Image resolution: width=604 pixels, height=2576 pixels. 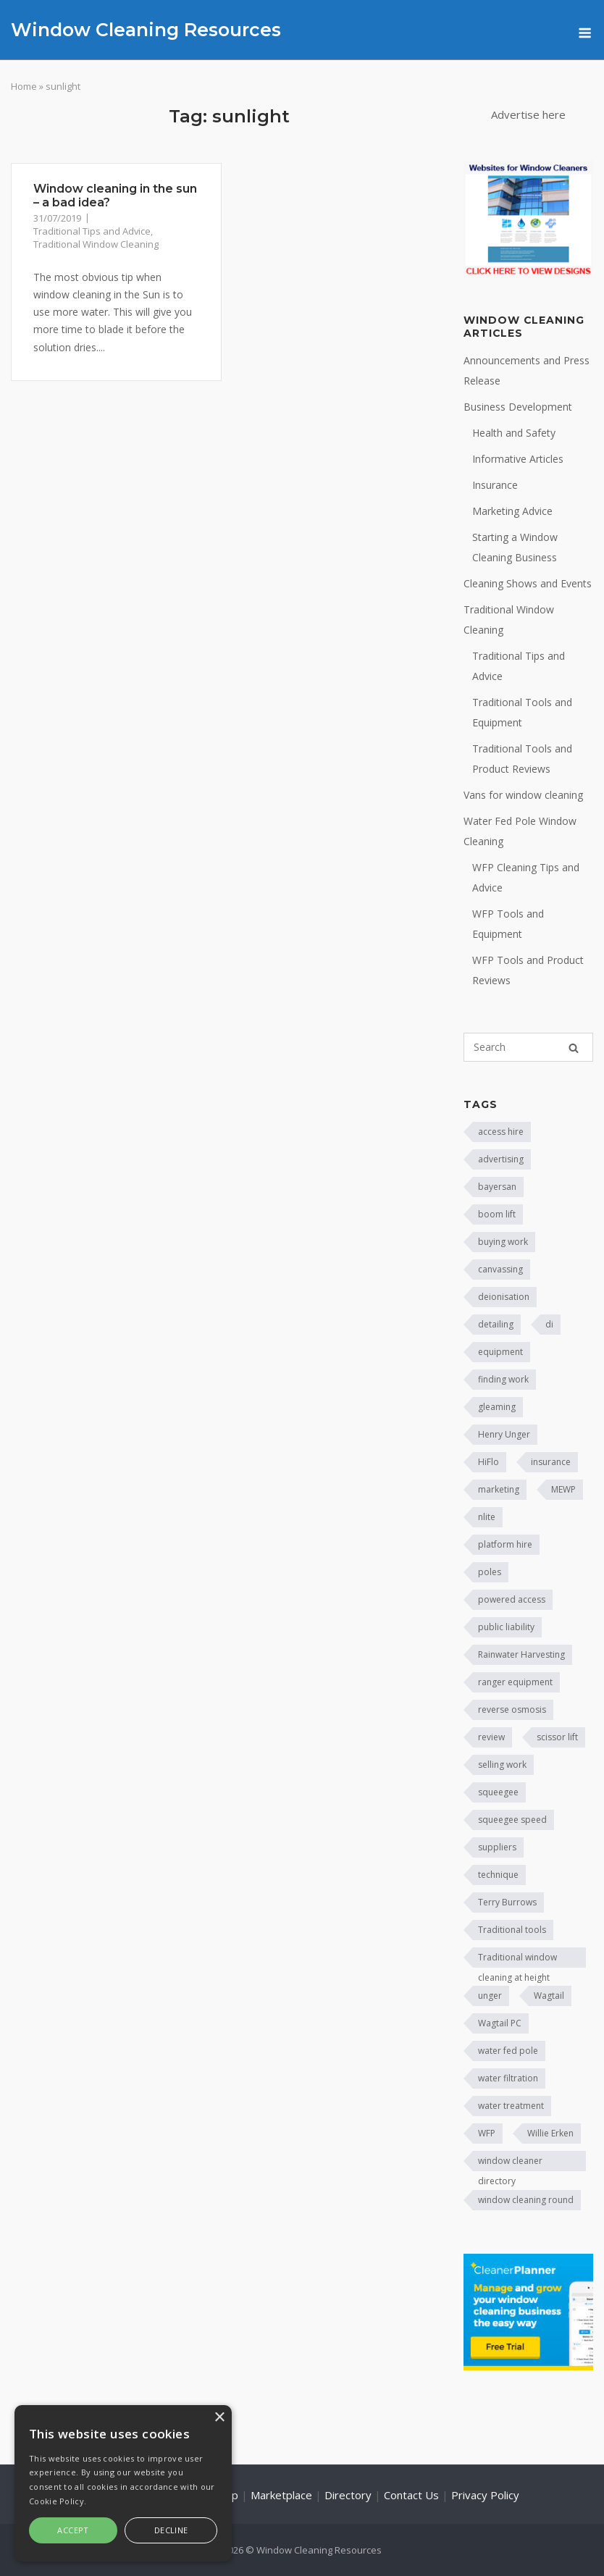 What do you see at coordinates (523, 795) in the screenshot?
I see `Vans for window cleaning` at bounding box center [523, 795].